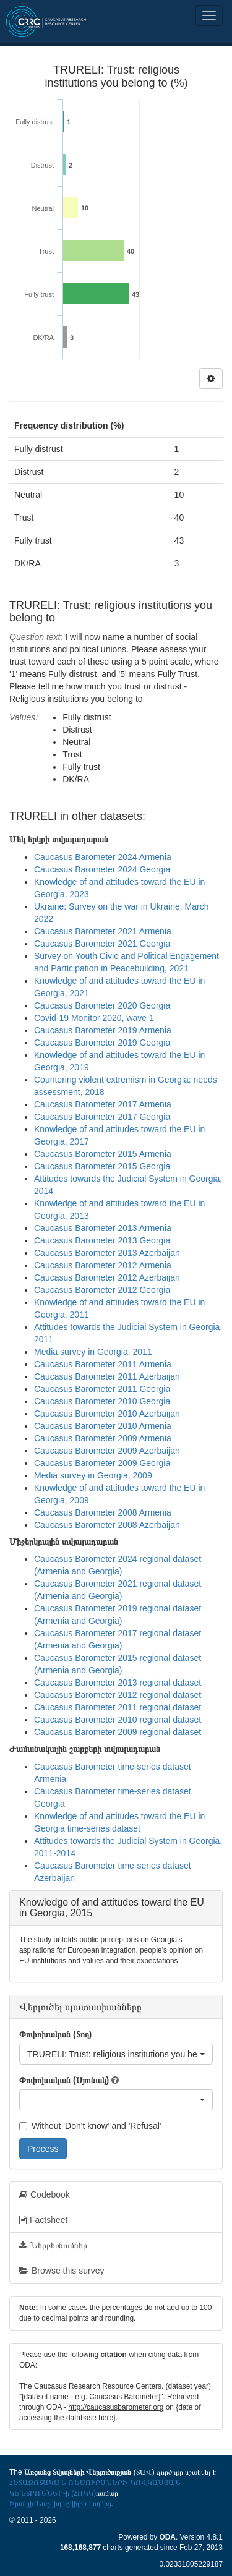 Image resolution: width=232 pixels, height=2576 pixels. Describe the element at coordinates (102, 1154) in the screenshot. I see `Caucasus Barometer 2015 Armenia` at that location.